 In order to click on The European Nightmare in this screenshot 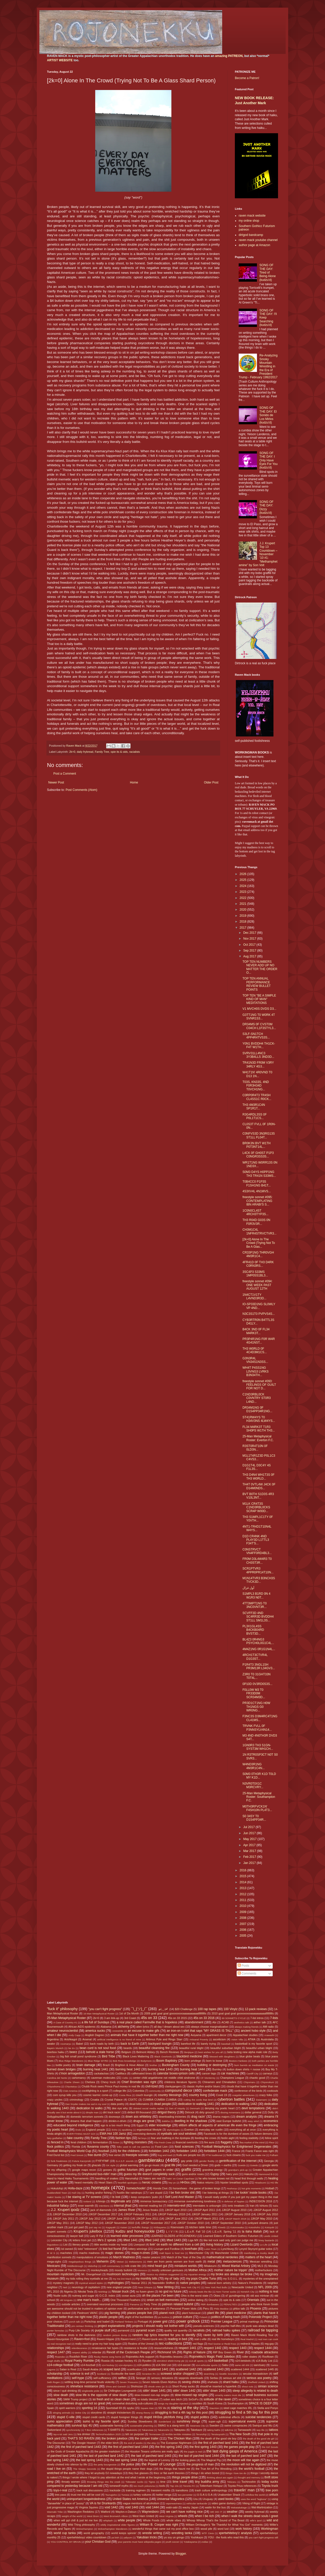, I will do `click(175, 2442)`.